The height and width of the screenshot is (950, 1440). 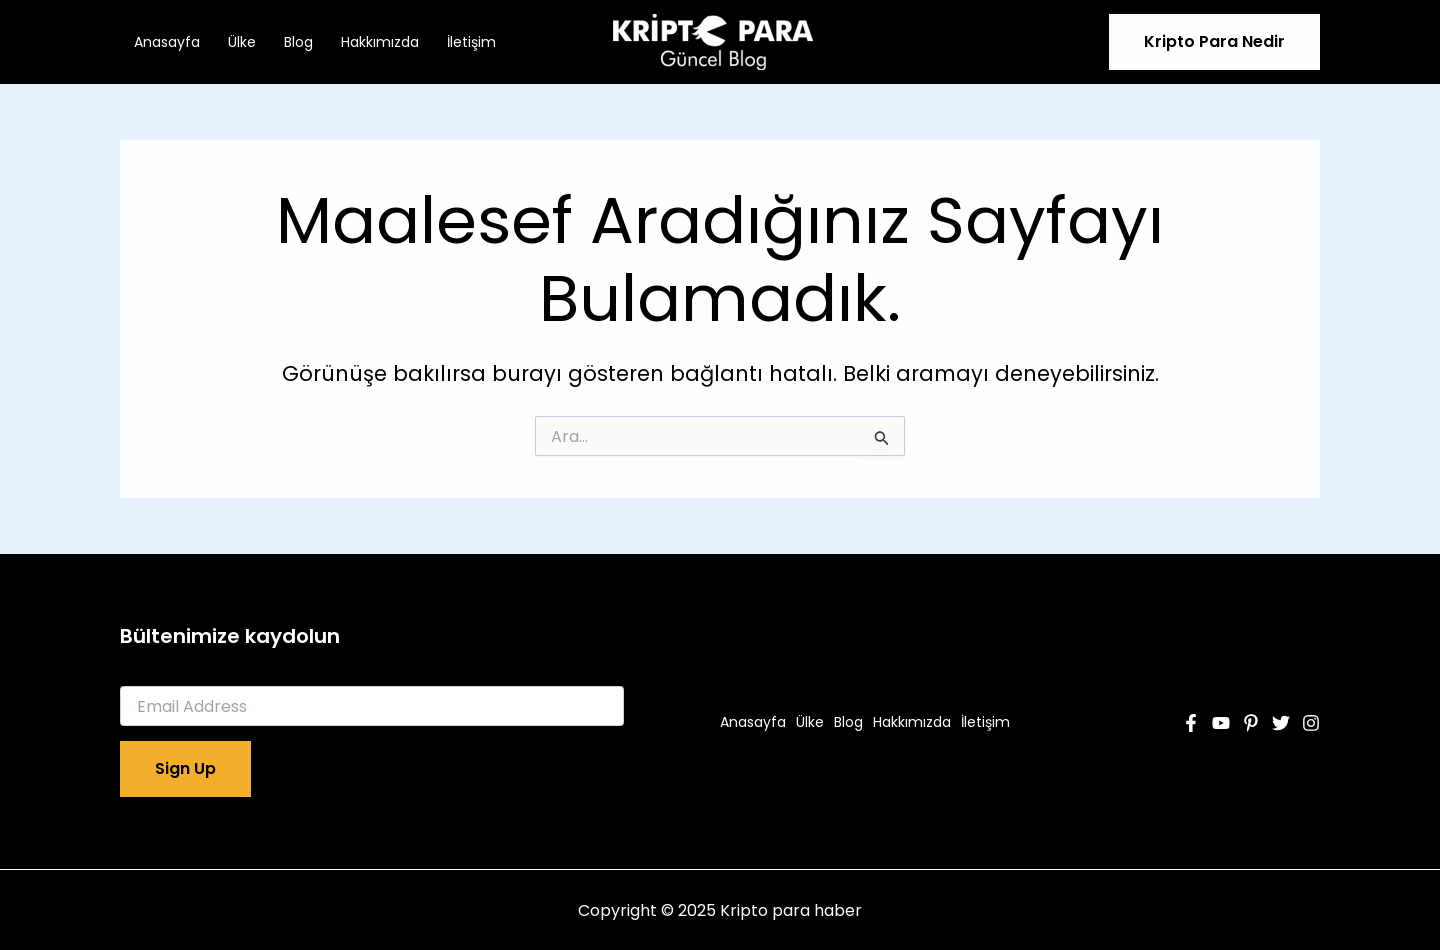 What do you see at coordinates (1221, 723) in the screenshot?
I see `[YouTube]` at bounding box center [1221, 723].